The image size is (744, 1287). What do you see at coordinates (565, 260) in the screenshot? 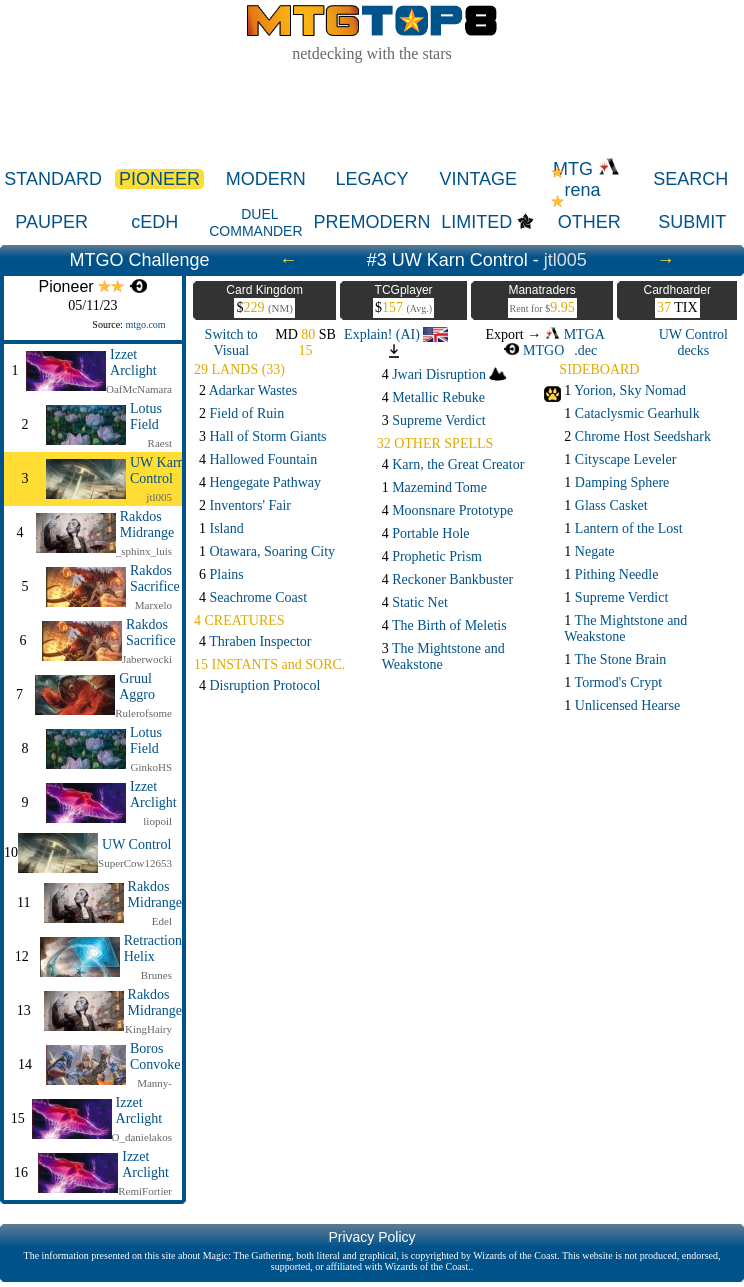
I see `jtl005` at bounding box center [565, 260].